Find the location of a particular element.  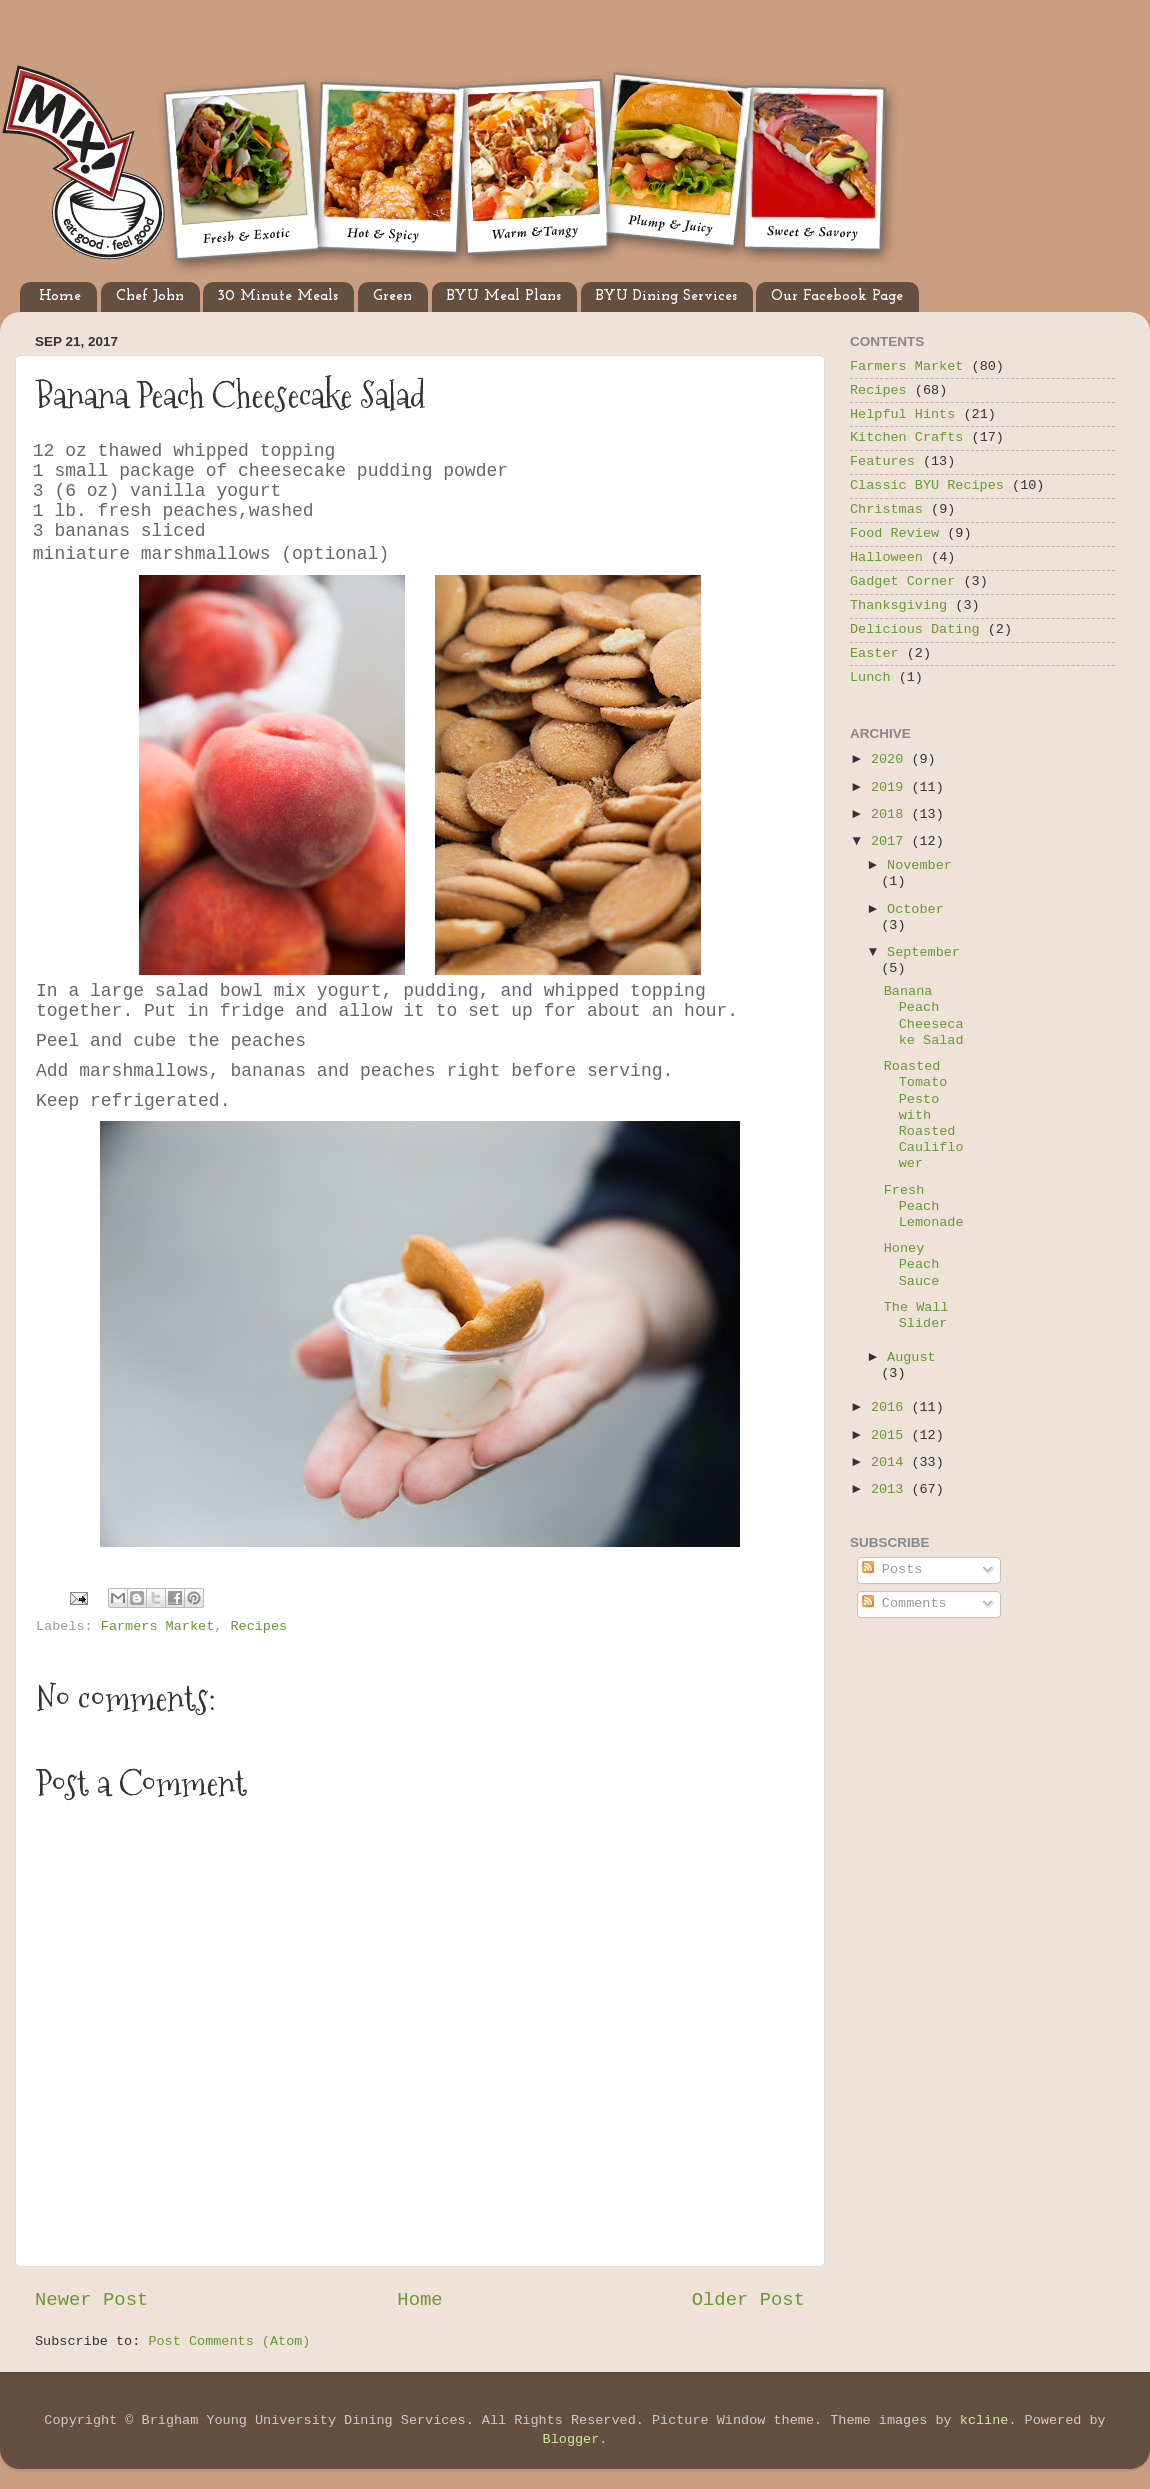

Older Post is located at coordinates (748, 2300).